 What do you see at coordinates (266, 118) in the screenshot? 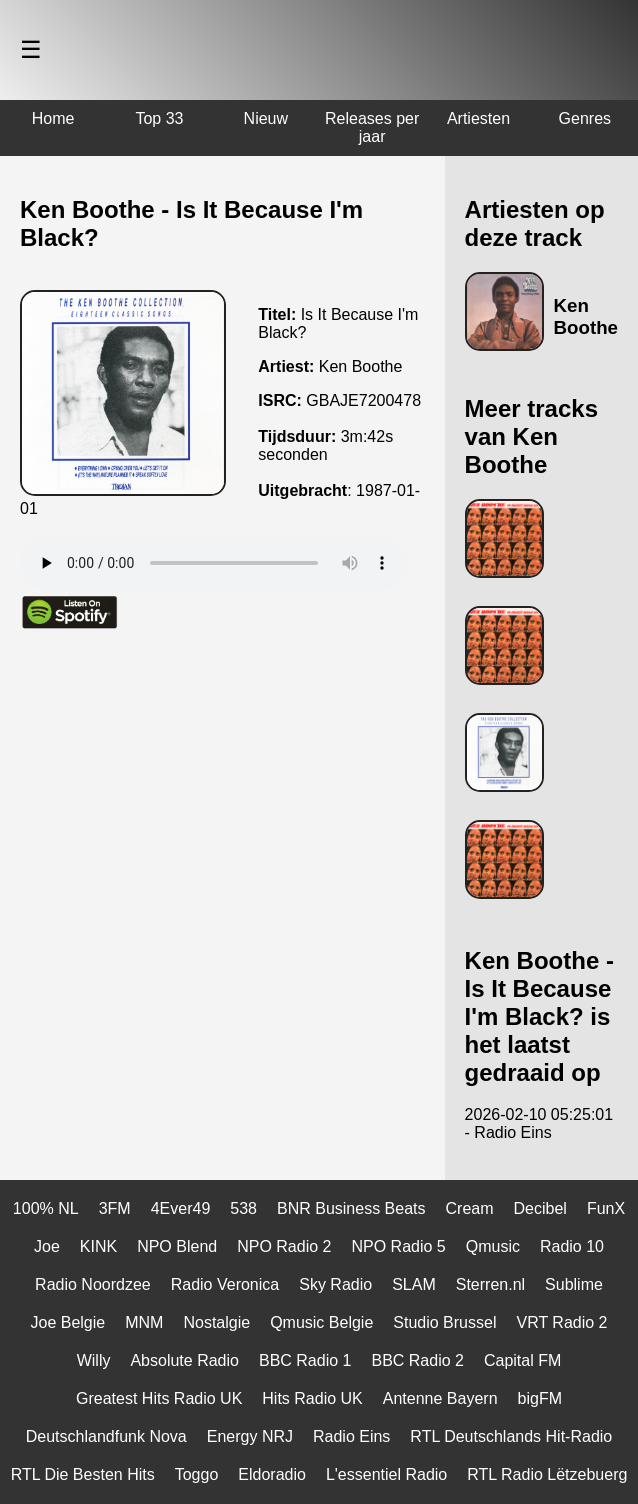
I see `Nieuw` at bounding box center [266, 118].